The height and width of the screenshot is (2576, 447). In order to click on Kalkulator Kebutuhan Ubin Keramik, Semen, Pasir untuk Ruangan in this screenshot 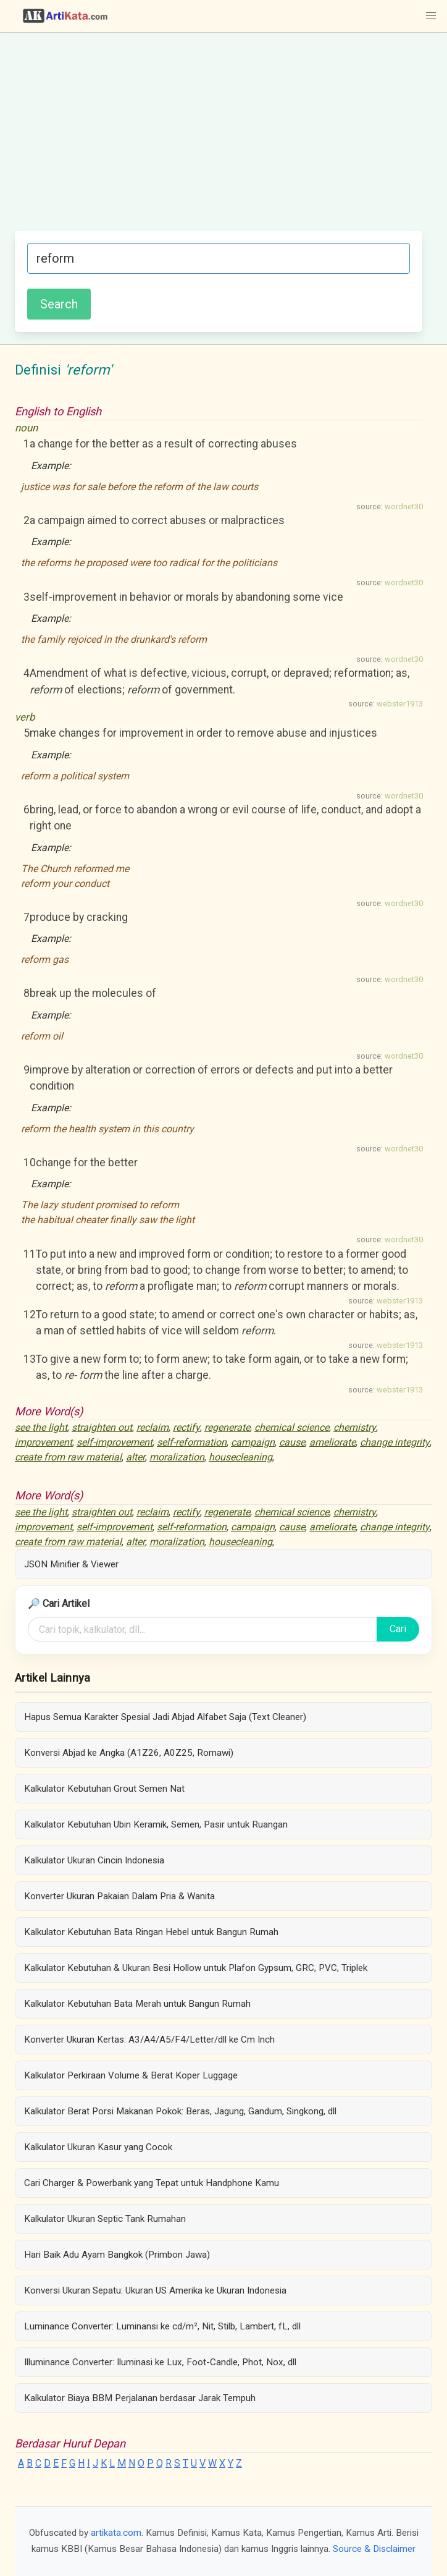, I will do `click(156, 1824)`.